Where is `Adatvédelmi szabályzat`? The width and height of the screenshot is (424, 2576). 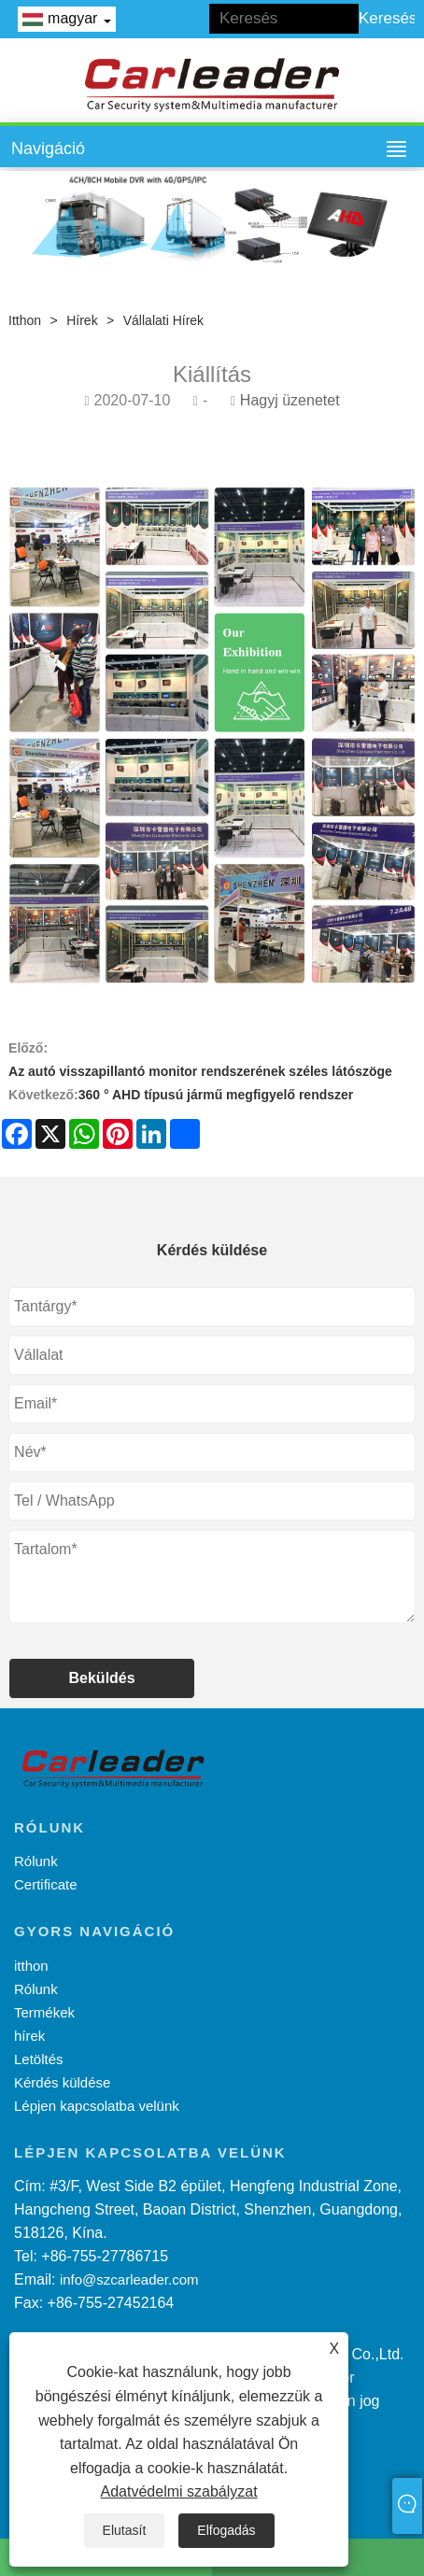 Adatvédelmi szabályzat is located at coordinates (179, 2491).